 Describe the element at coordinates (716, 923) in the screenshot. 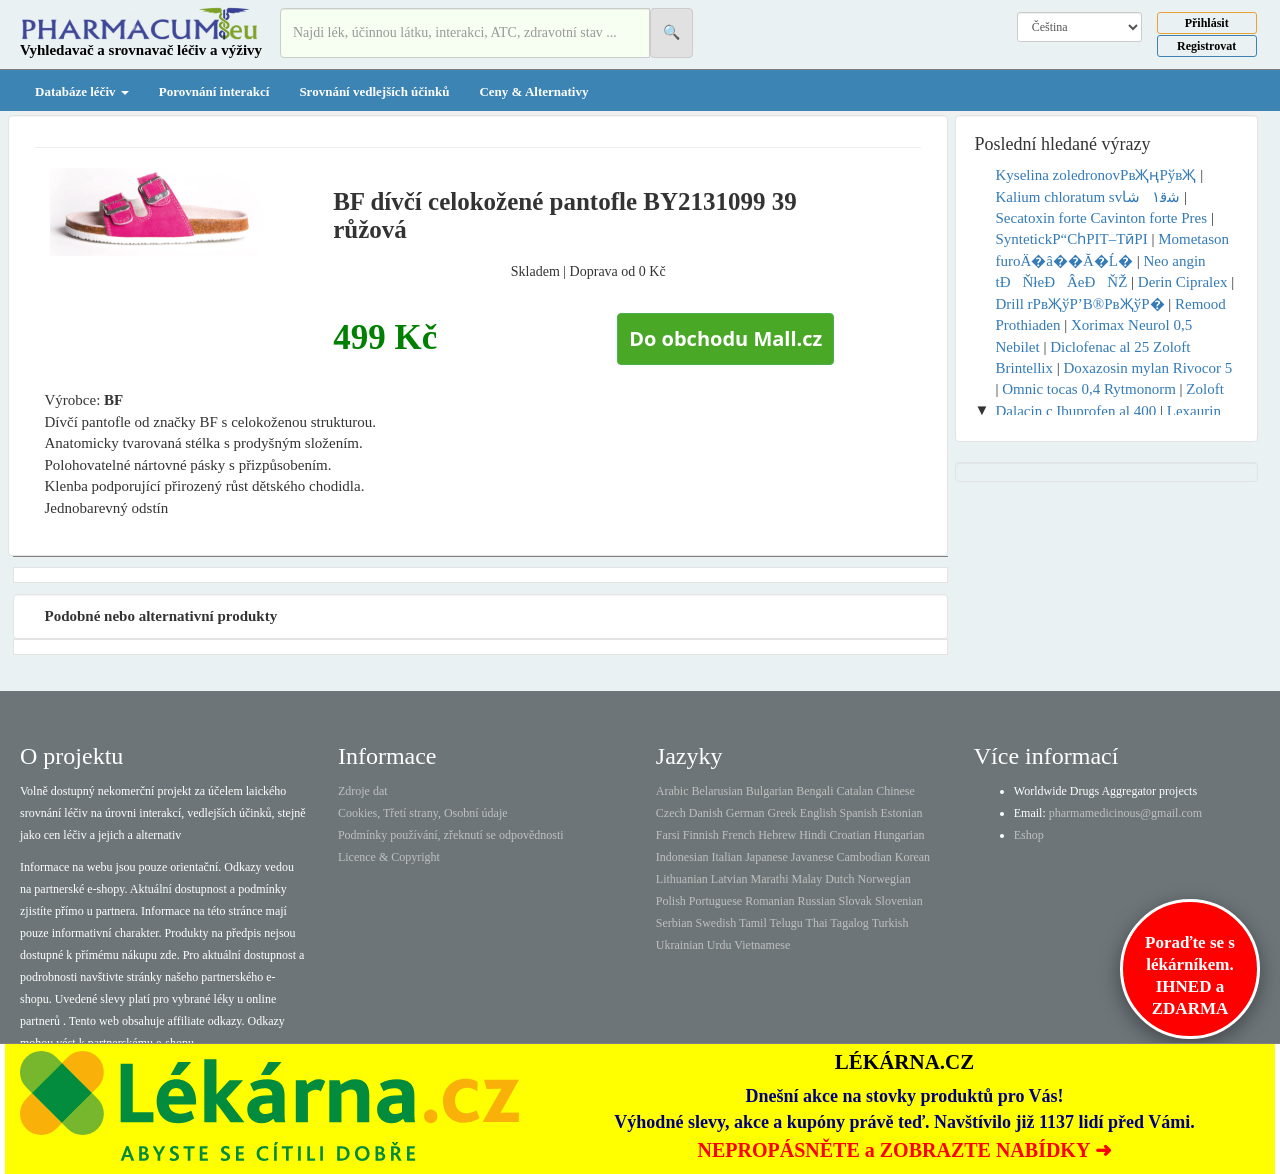

I see `Swedish` at that location.